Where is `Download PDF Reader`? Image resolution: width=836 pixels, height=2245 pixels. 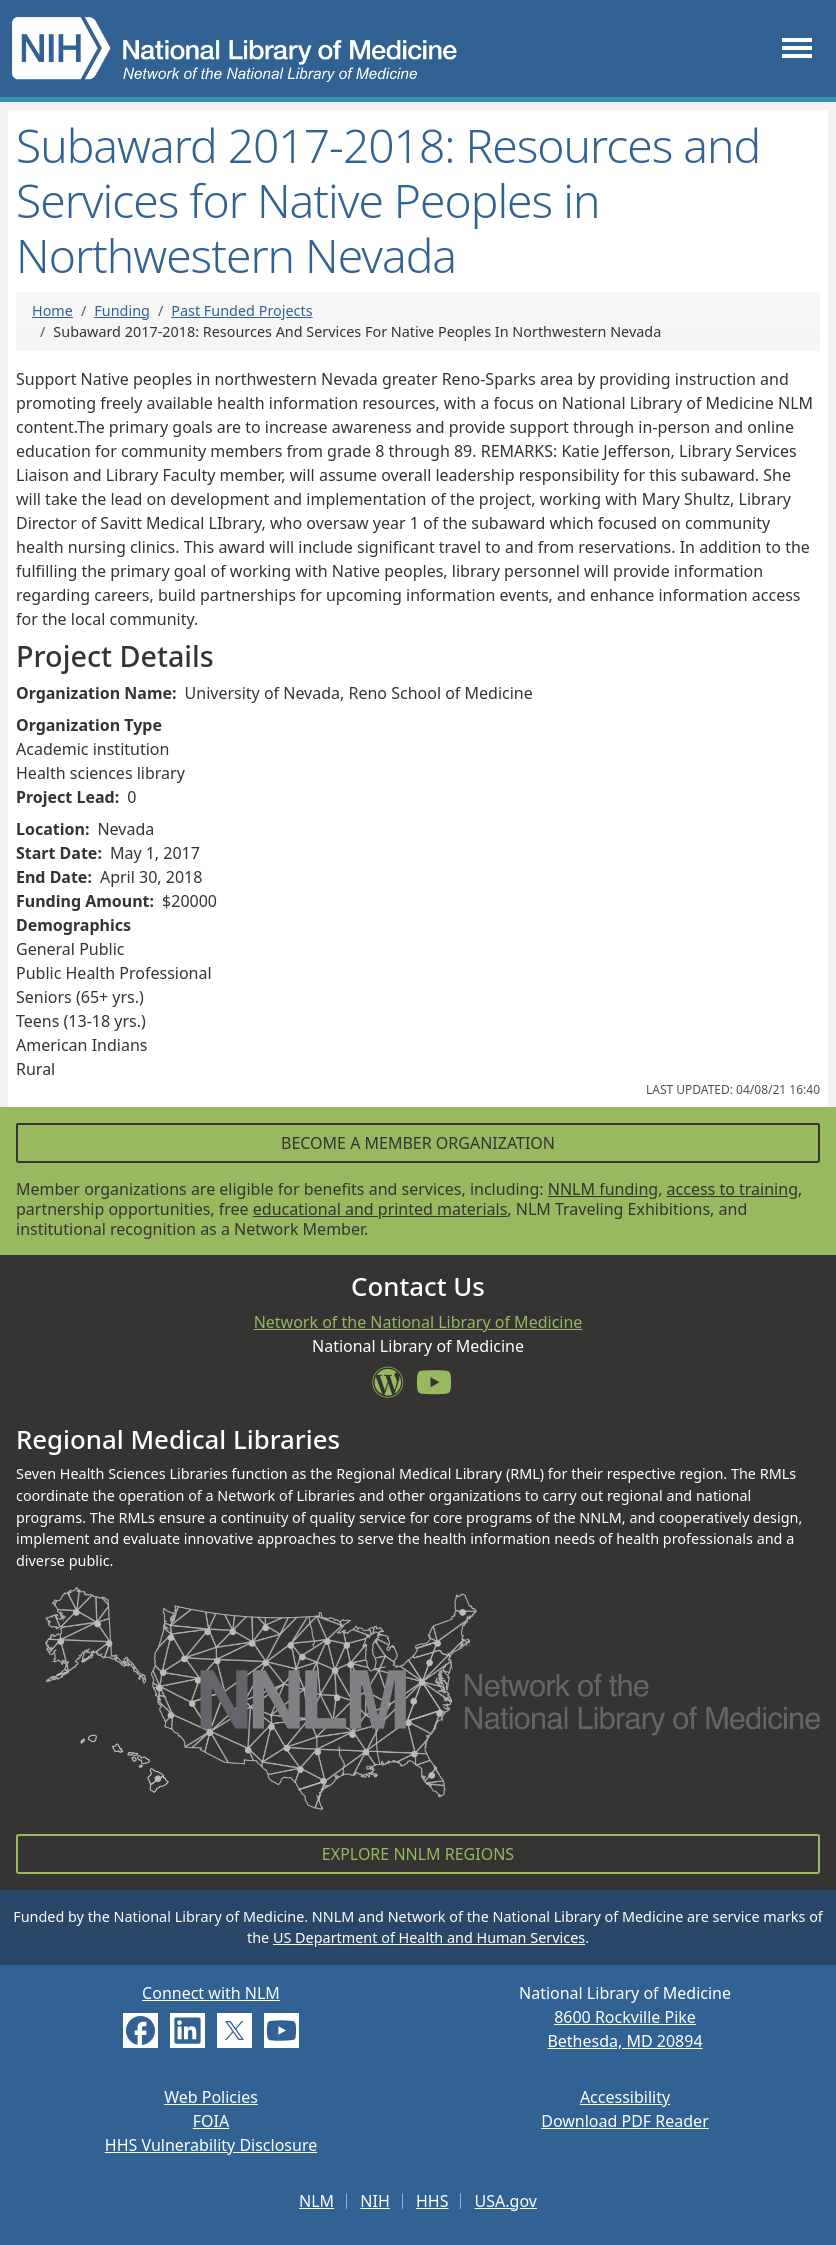
Download PDF Reader is located at coordinates (625, 2121).